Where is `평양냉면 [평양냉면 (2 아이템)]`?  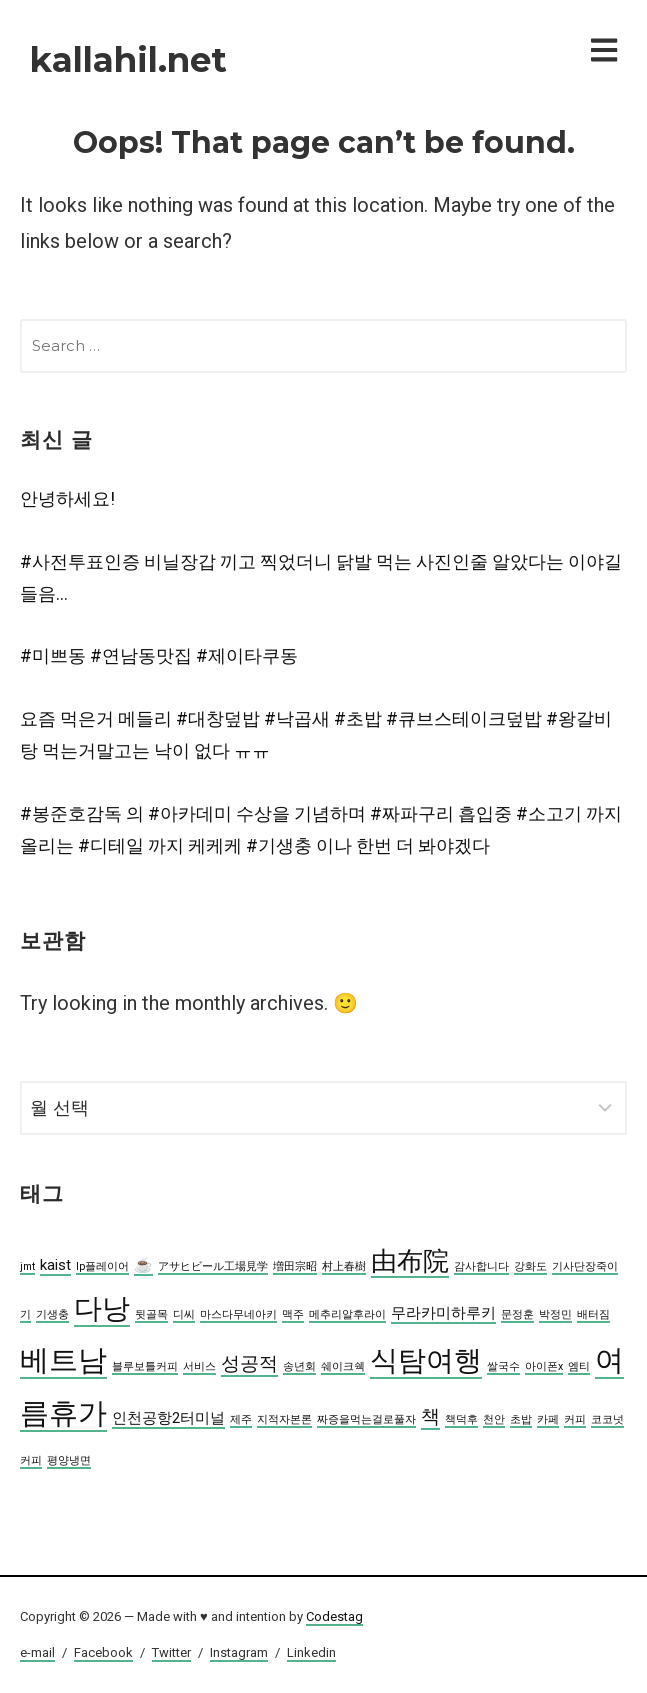 평양냉면 [평양냉면 (2 아이템)] is located at coordinates (69, 1460).